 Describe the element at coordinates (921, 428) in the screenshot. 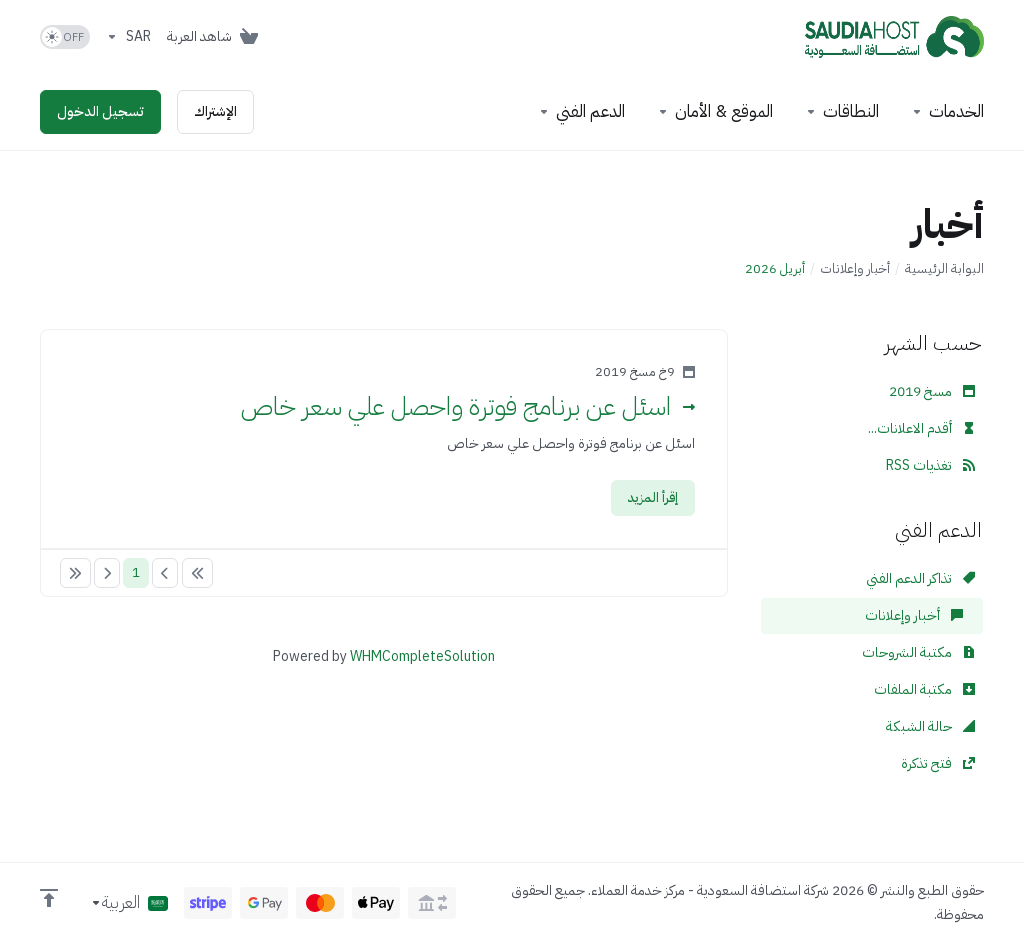

I see `أقدم الاعلانات...` at that location.